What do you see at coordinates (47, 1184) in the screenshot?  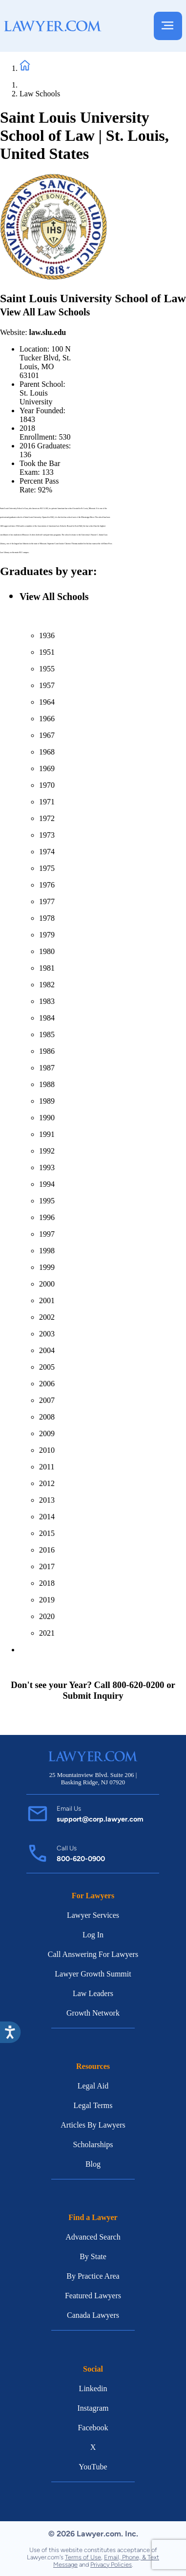 I see `1994` at bounding box center [47, 1184].